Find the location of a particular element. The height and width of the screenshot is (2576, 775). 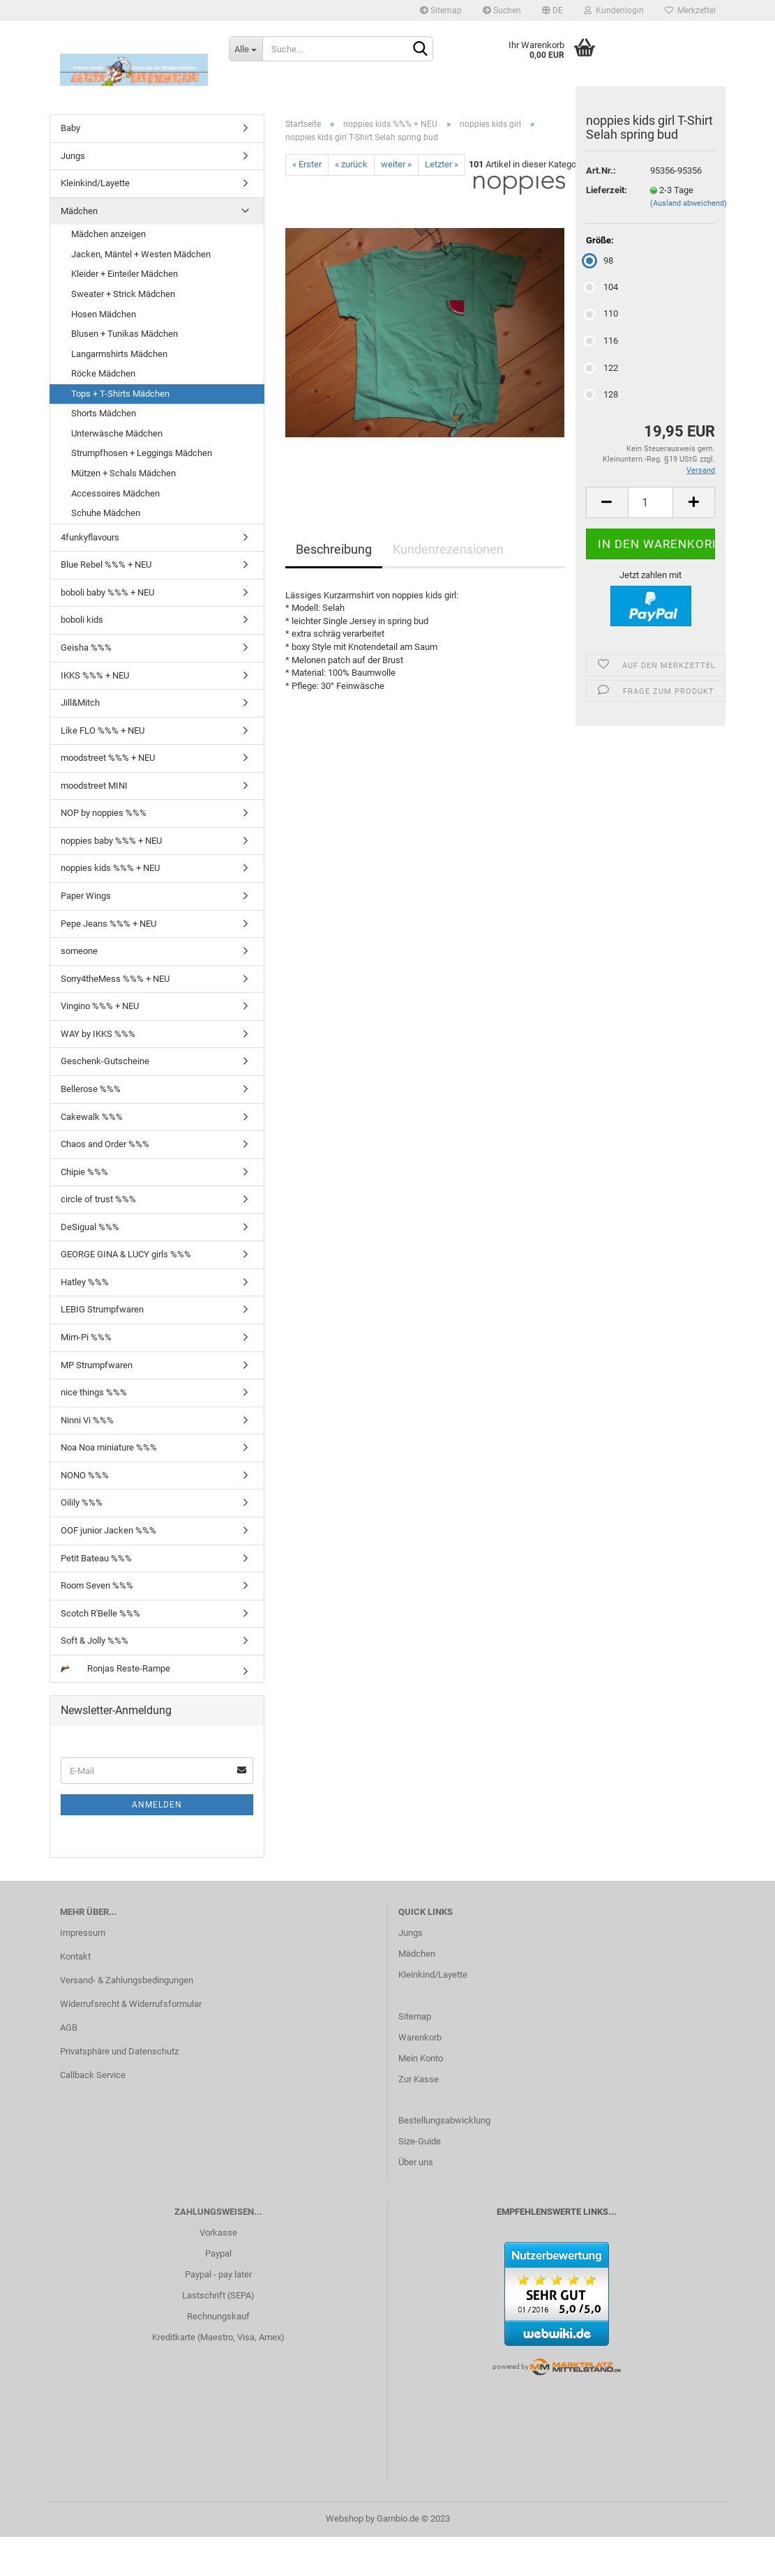

Kundenrezensionen is located at coordinates (448, 549).